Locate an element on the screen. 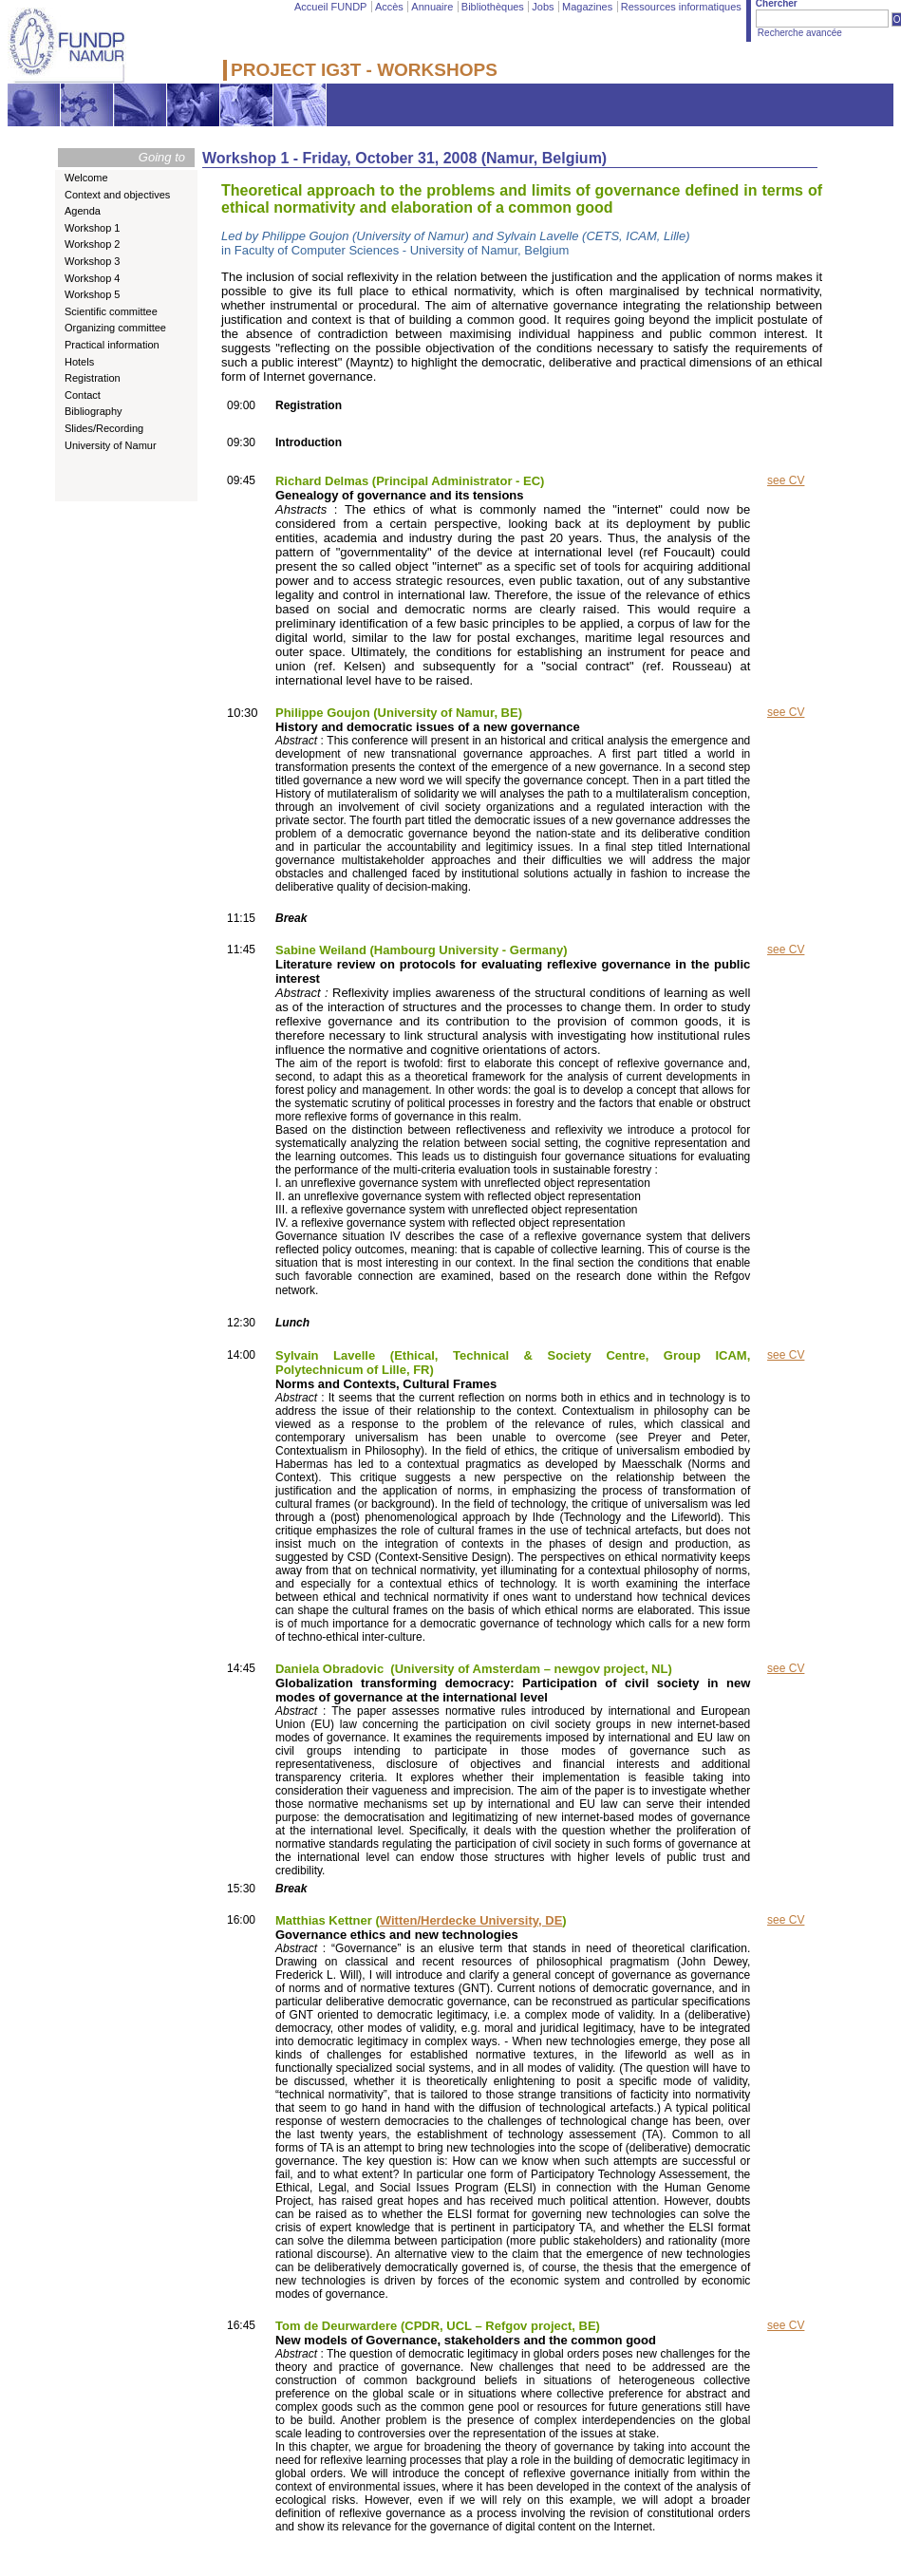 The width and height of the screenshot is (901, 2576). Contact is located at coordinates (83, 395).